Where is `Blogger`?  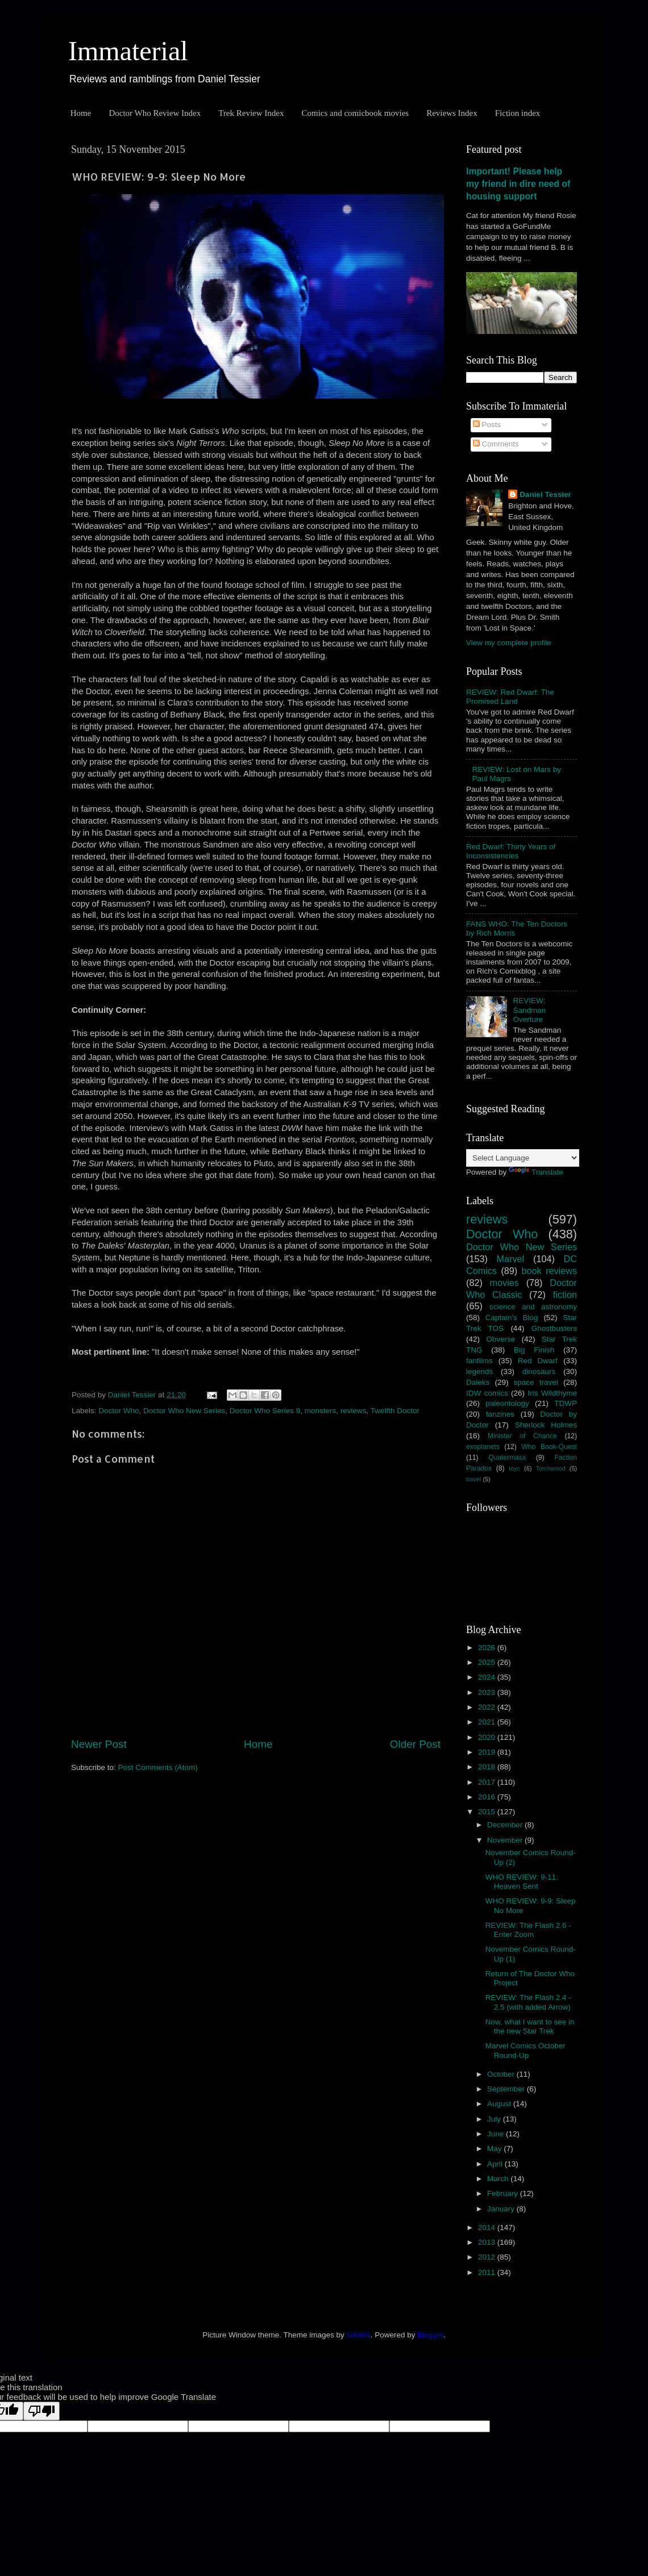 Blogger is located at coordinates (430, 2335).